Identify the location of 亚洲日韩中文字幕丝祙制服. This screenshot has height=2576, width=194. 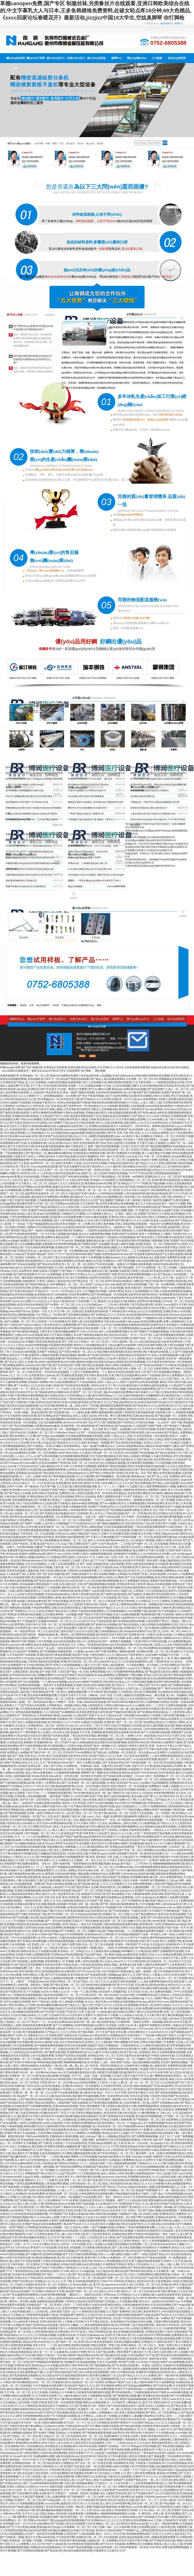
(151, 1641).